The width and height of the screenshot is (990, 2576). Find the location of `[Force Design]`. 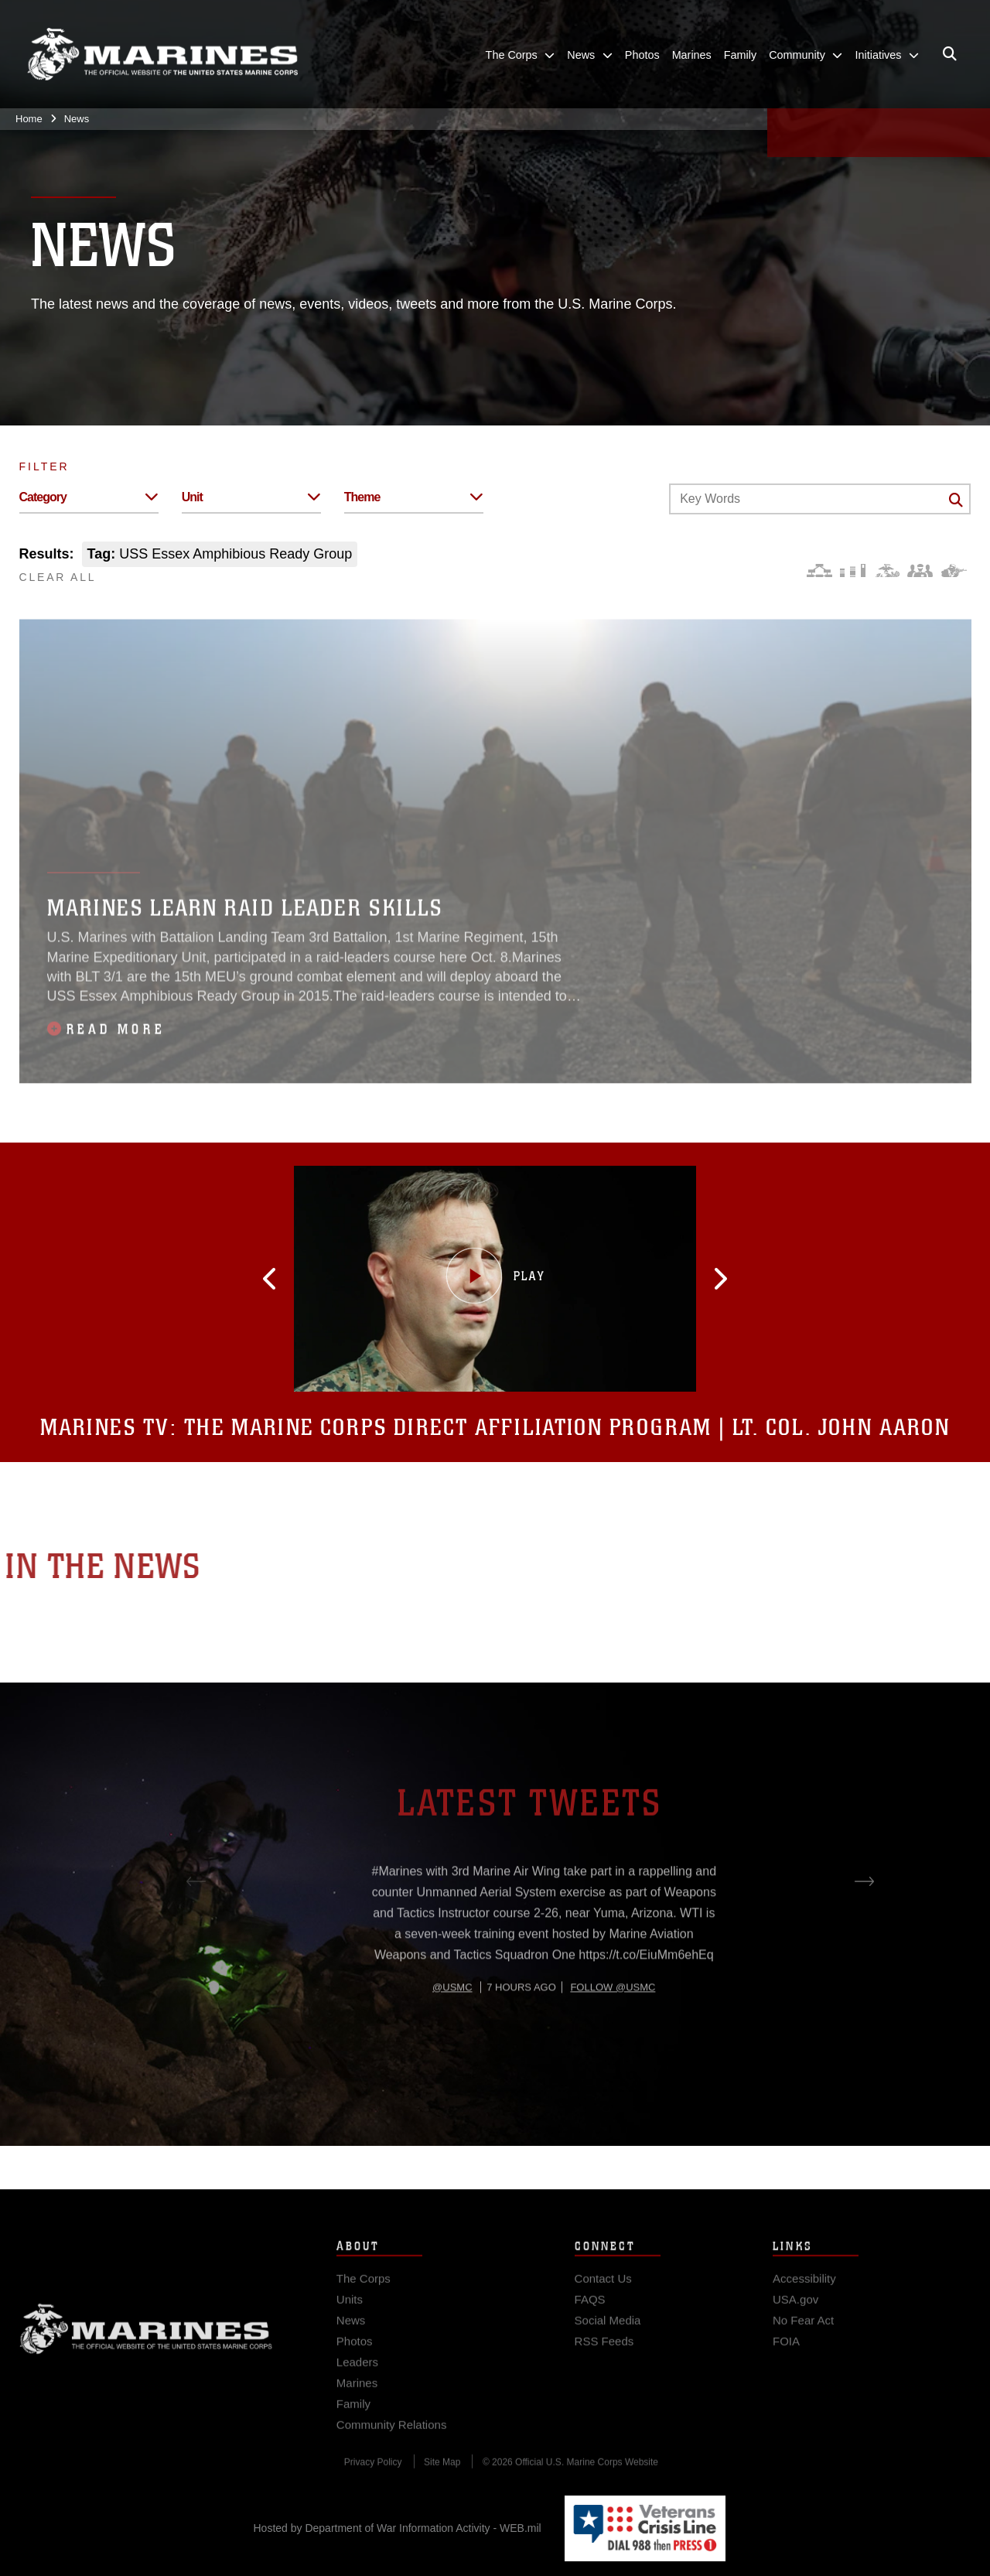

[Force Design] is located at coordinates (819, 570).